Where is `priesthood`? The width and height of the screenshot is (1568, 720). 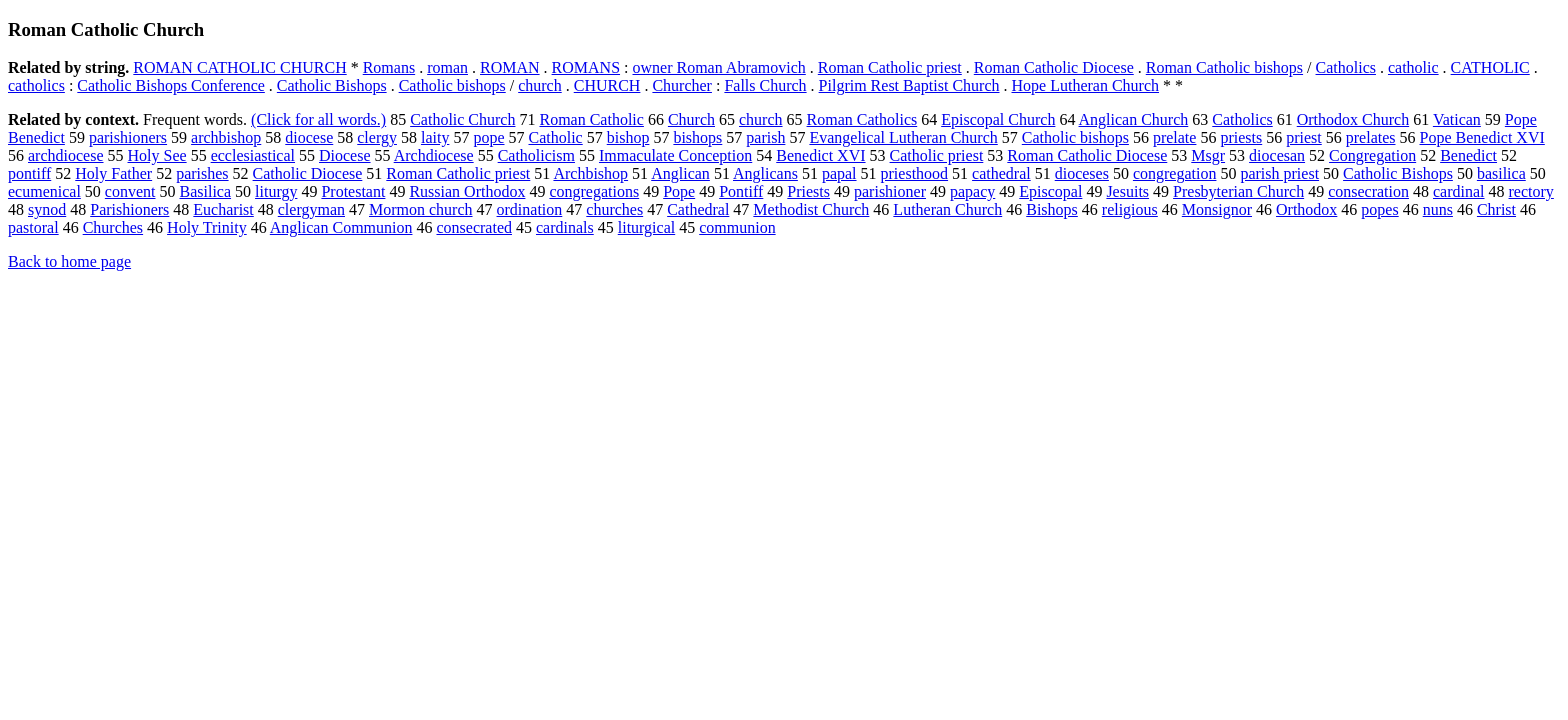 priesthood is located at coordinates (915, 173).